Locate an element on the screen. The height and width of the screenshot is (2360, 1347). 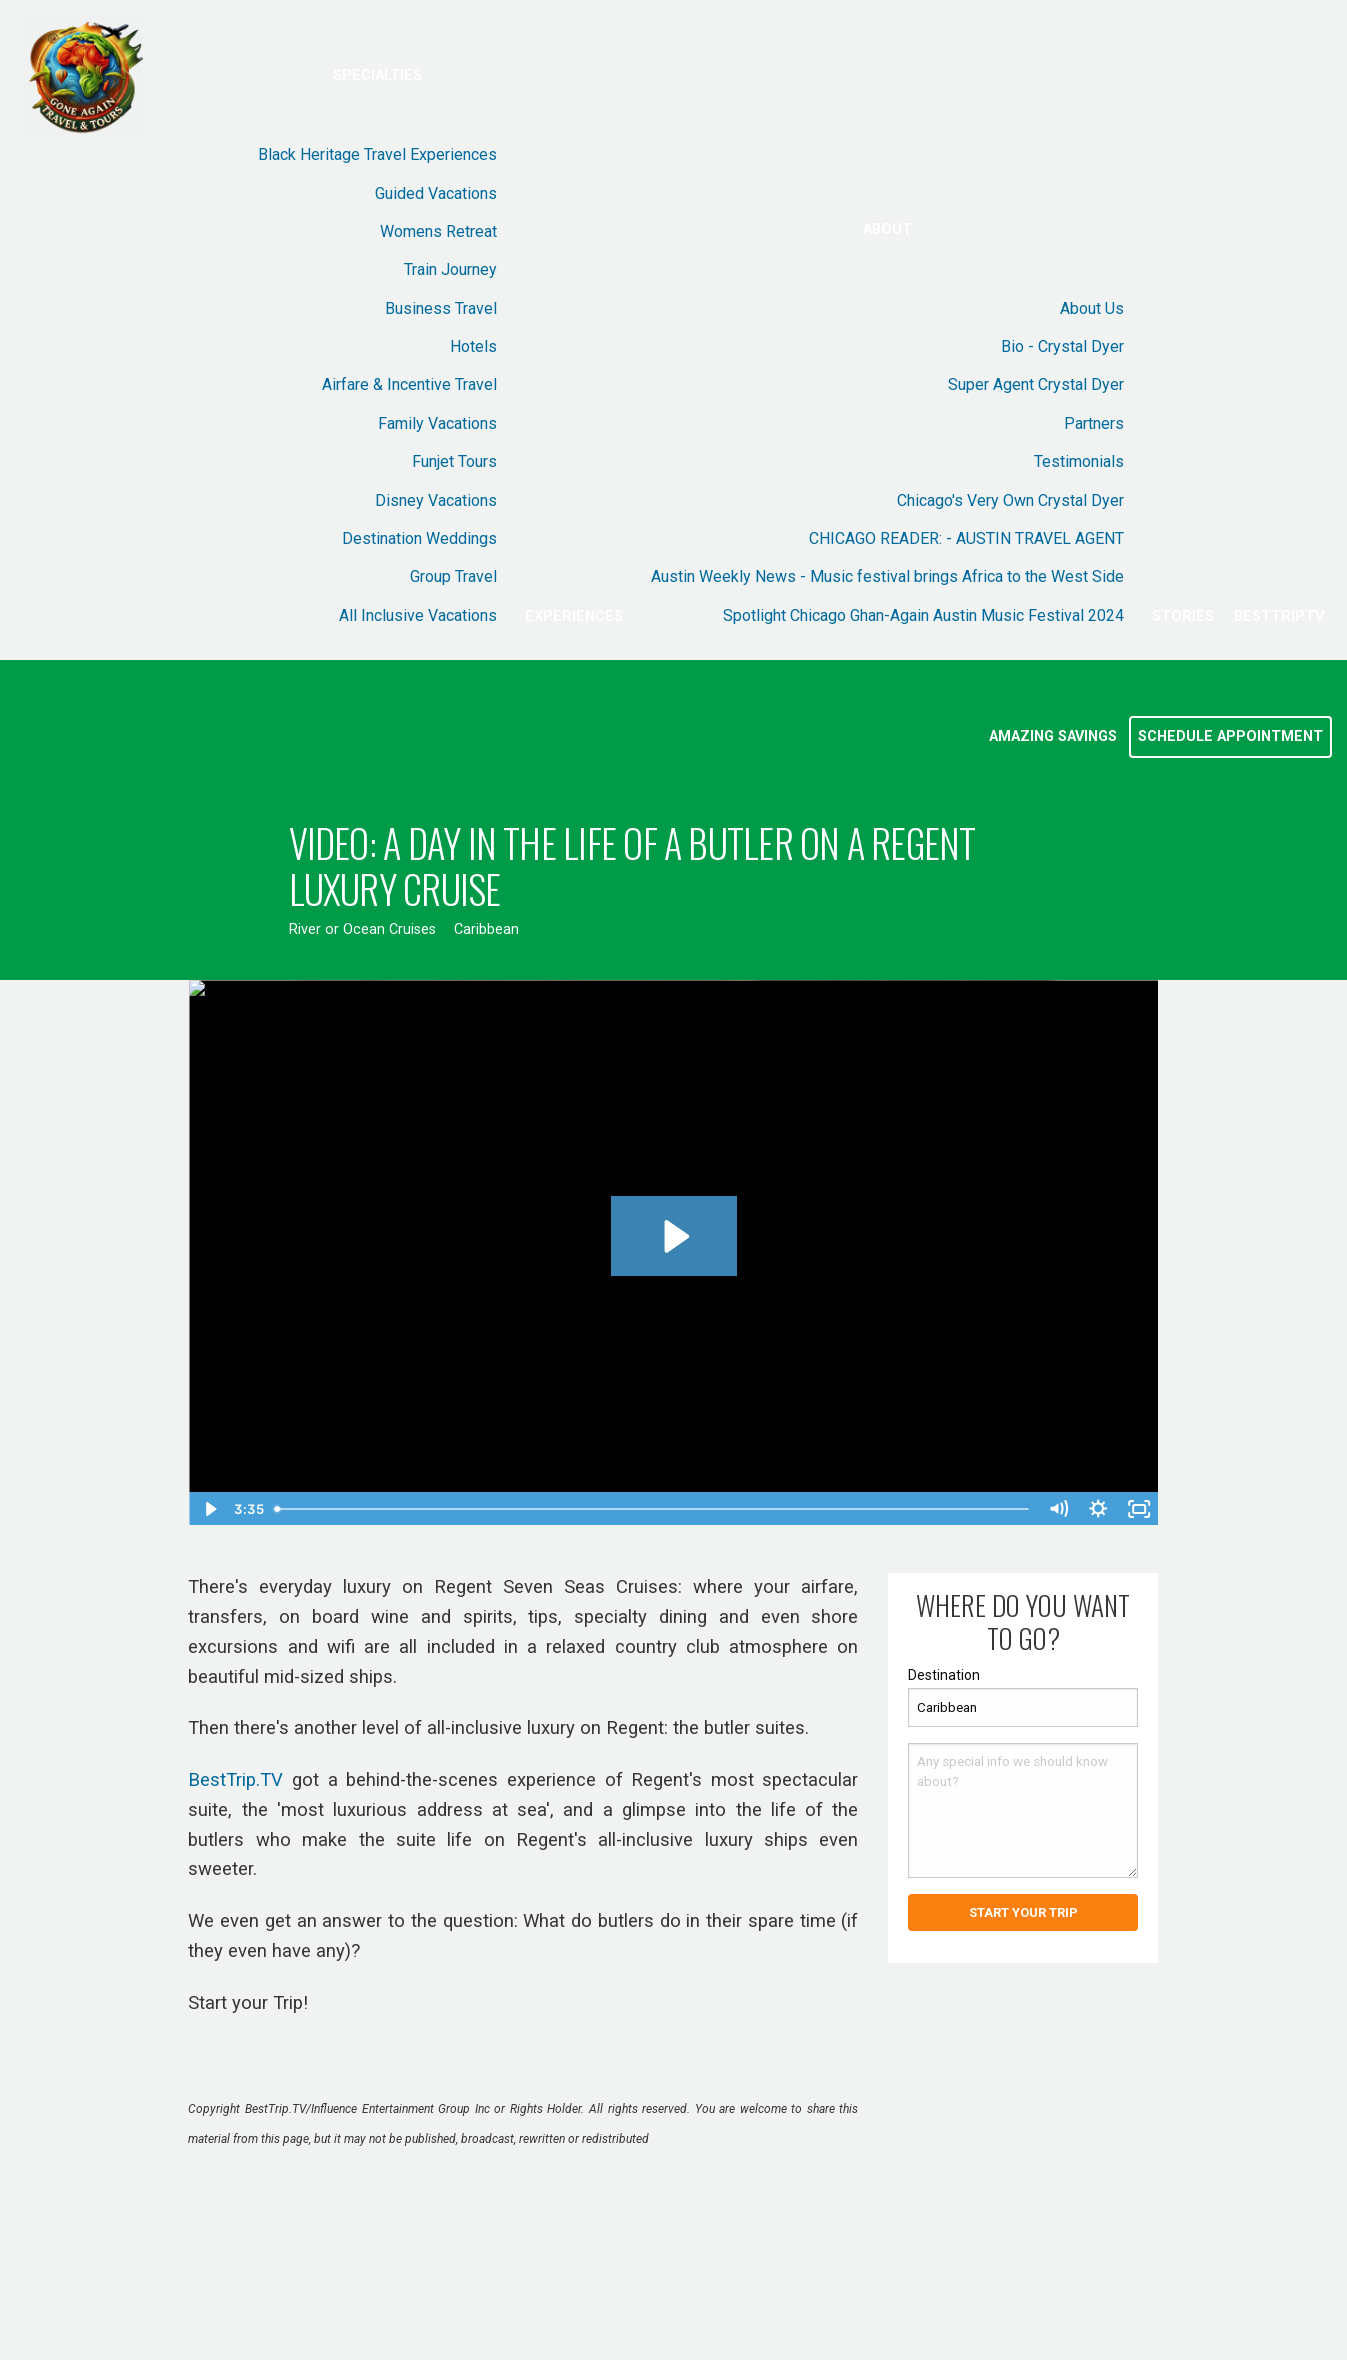
Bio - Crystal Dyer is located at coordinates (1062, 346).